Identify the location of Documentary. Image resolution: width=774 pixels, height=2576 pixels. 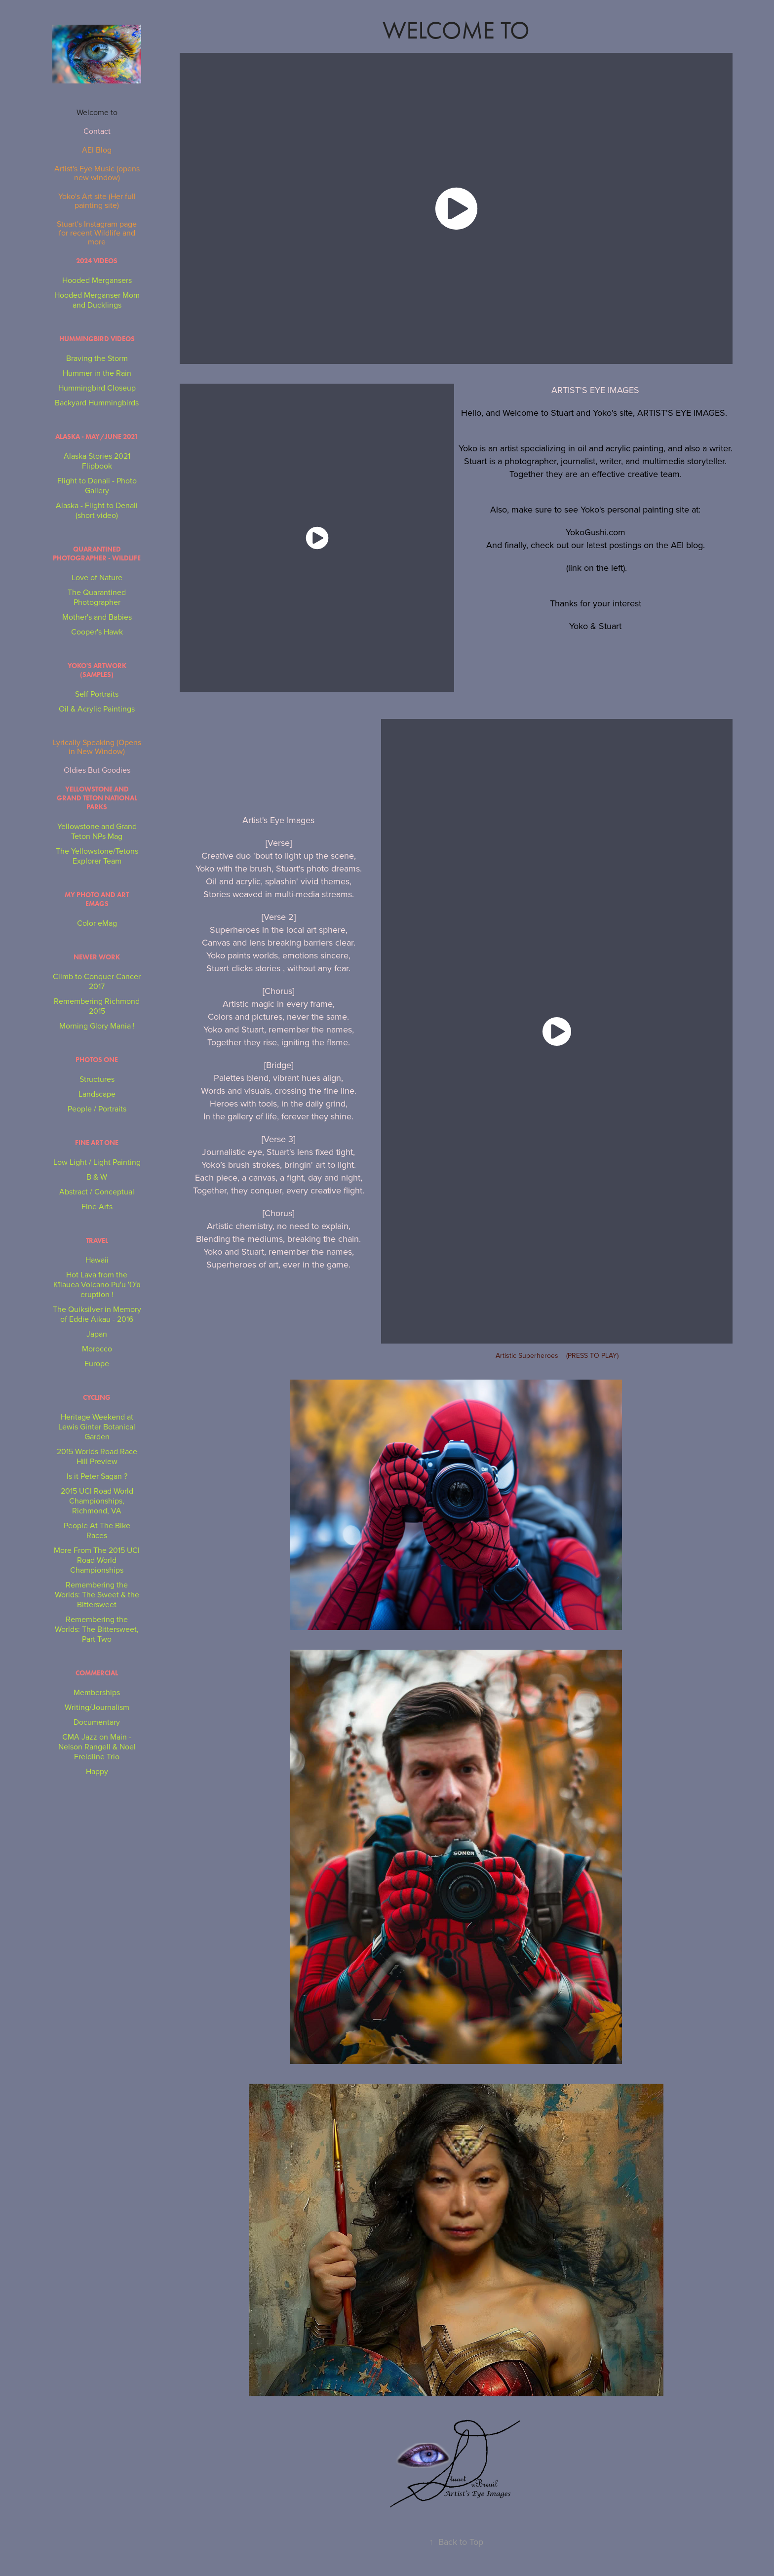
(97, 1721).